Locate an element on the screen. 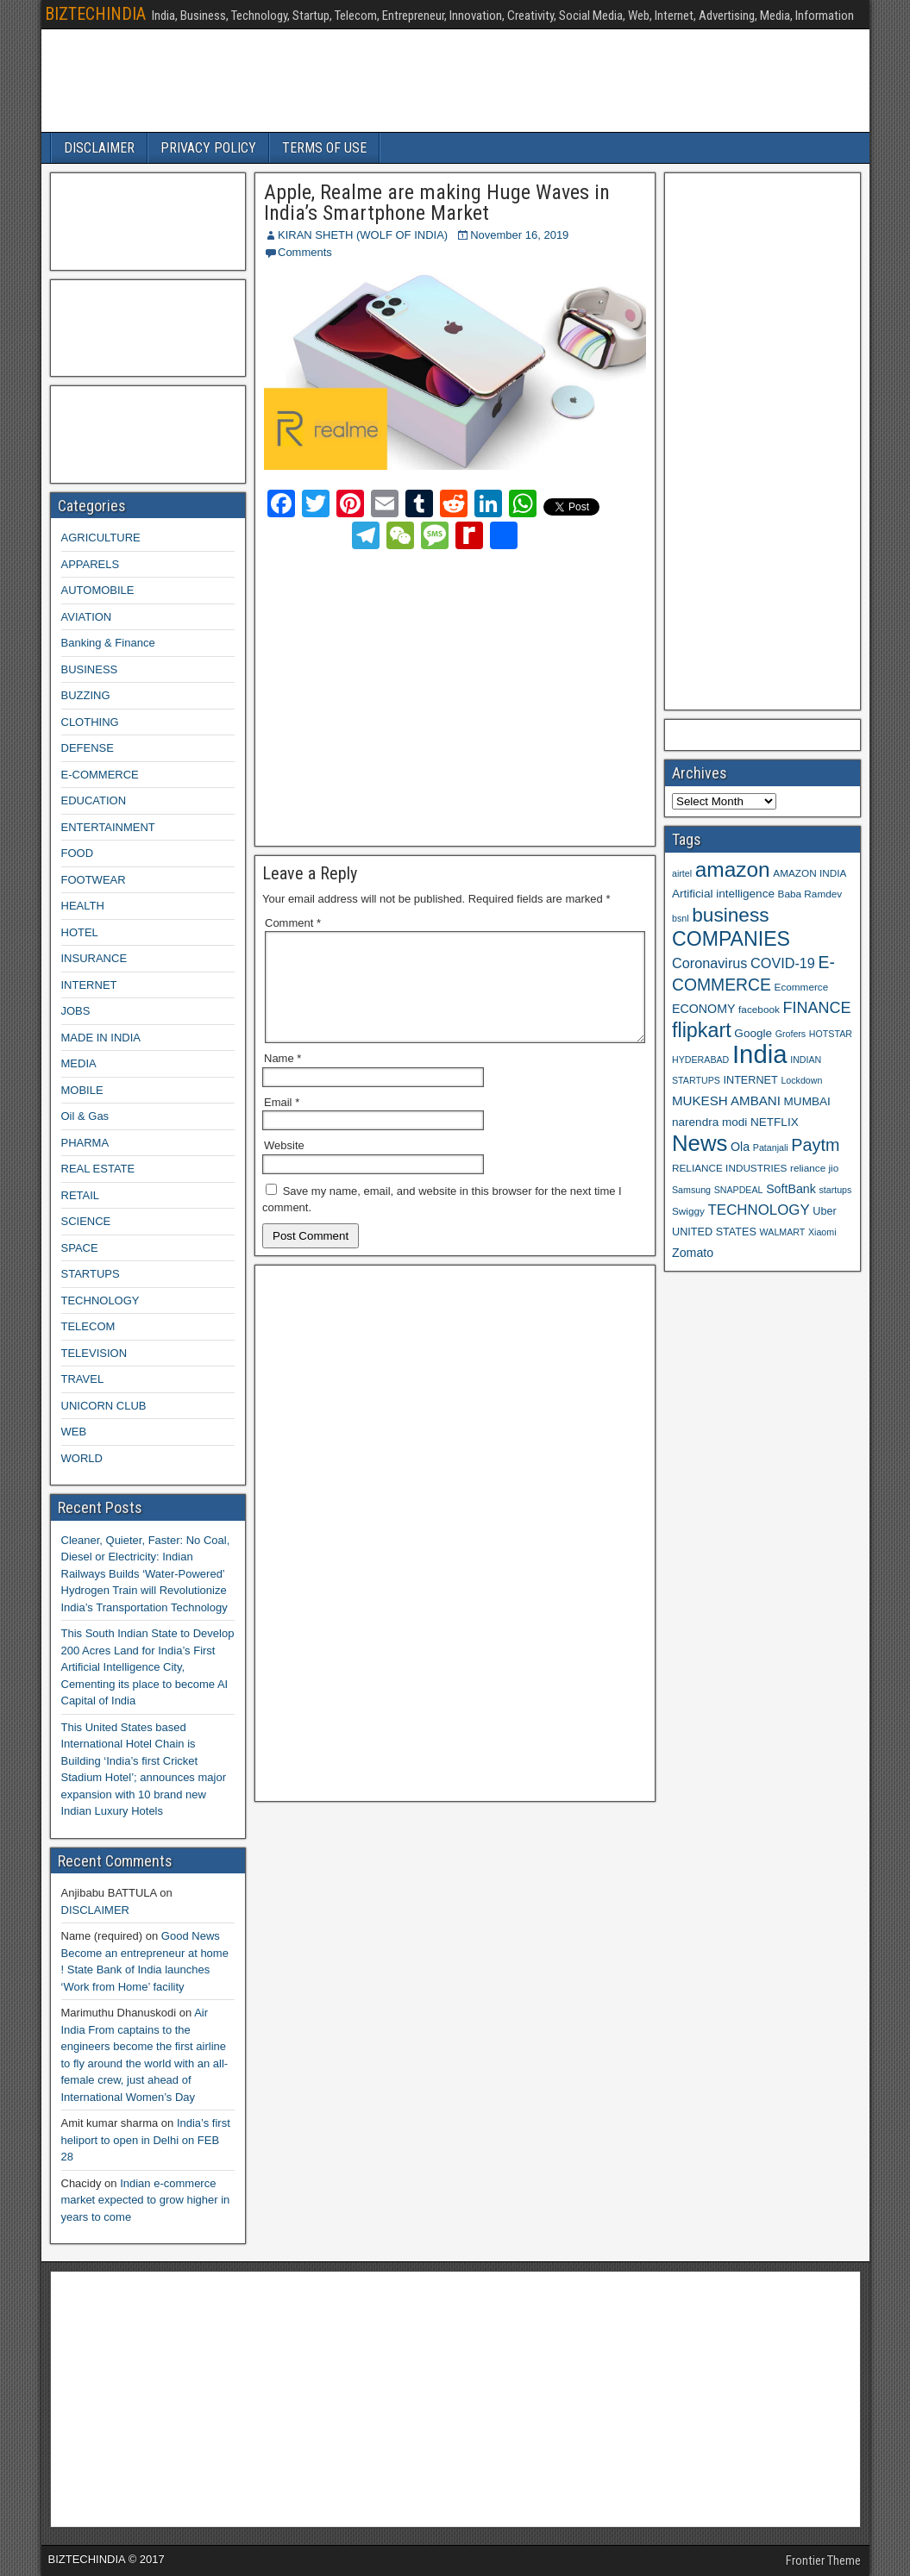  Uber [Uber (10 items)] is located at coordinates (824, 1211).